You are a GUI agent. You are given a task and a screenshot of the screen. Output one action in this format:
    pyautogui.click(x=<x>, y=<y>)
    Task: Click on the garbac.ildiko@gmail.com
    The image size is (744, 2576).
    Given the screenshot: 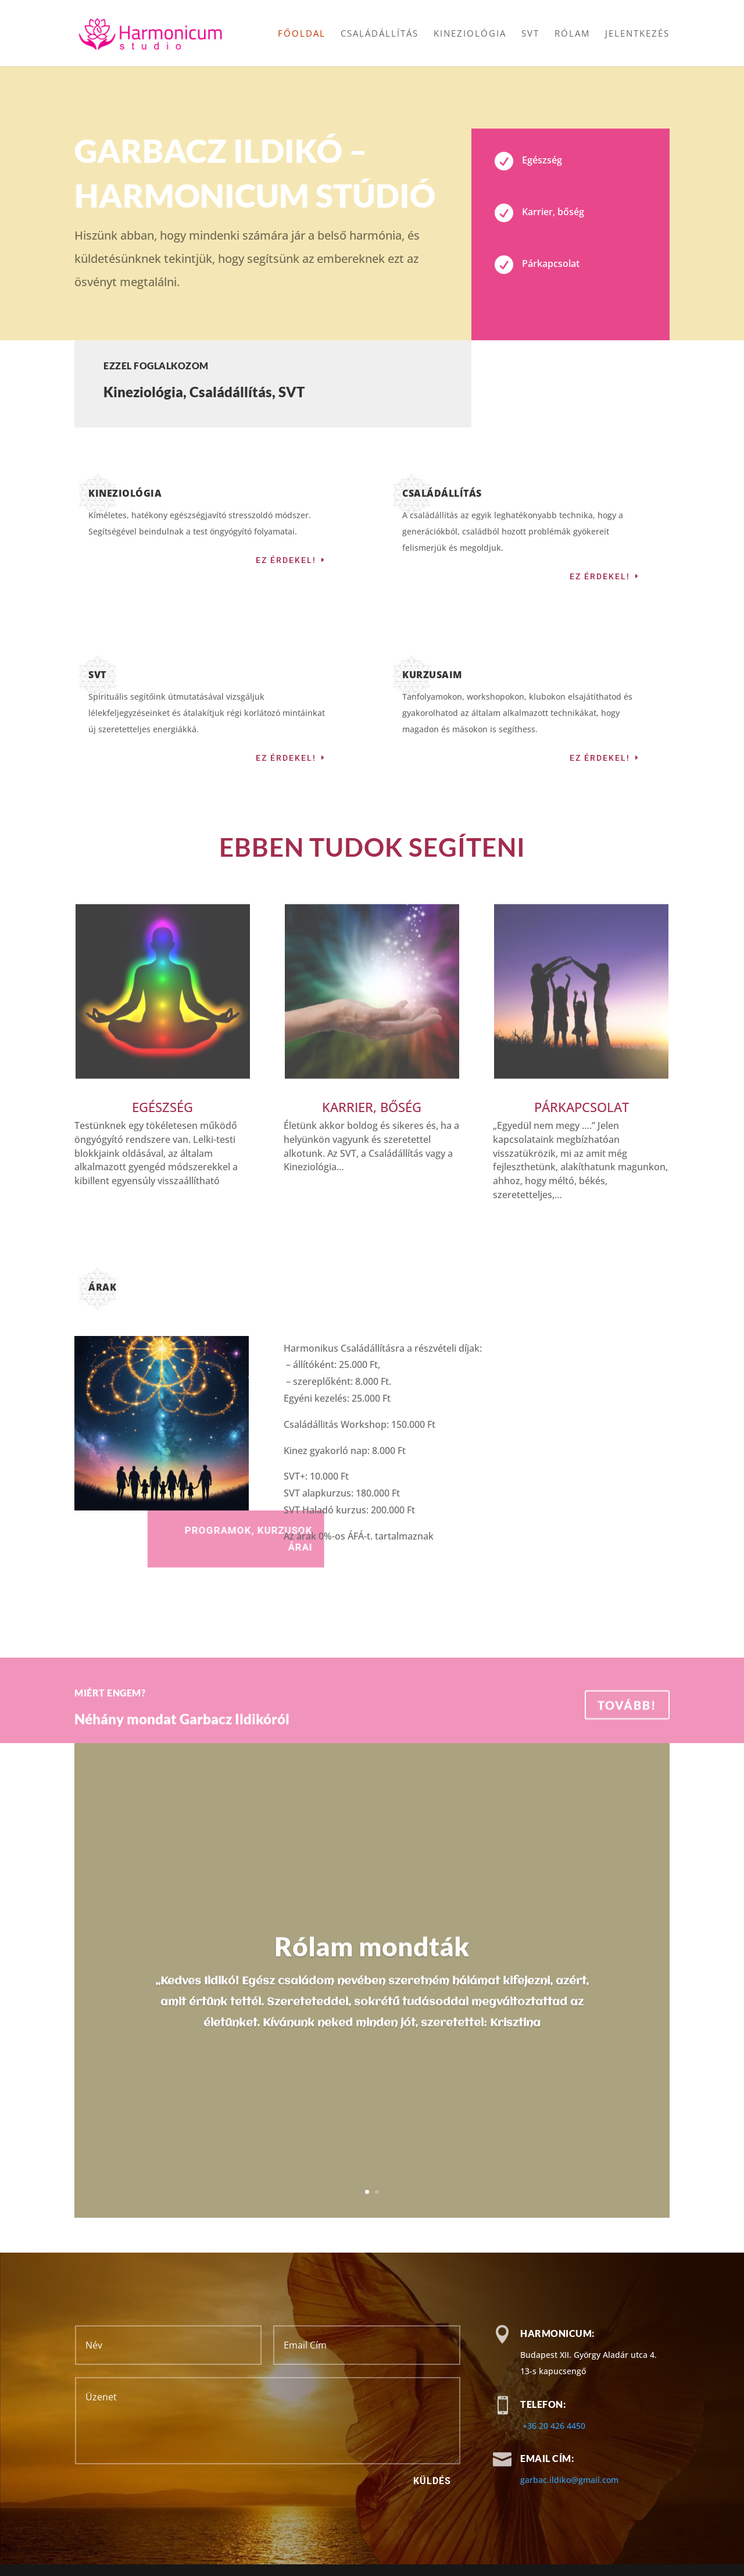 What is the action you would take?
    pyautogui.click(x=569, y=2479)
    